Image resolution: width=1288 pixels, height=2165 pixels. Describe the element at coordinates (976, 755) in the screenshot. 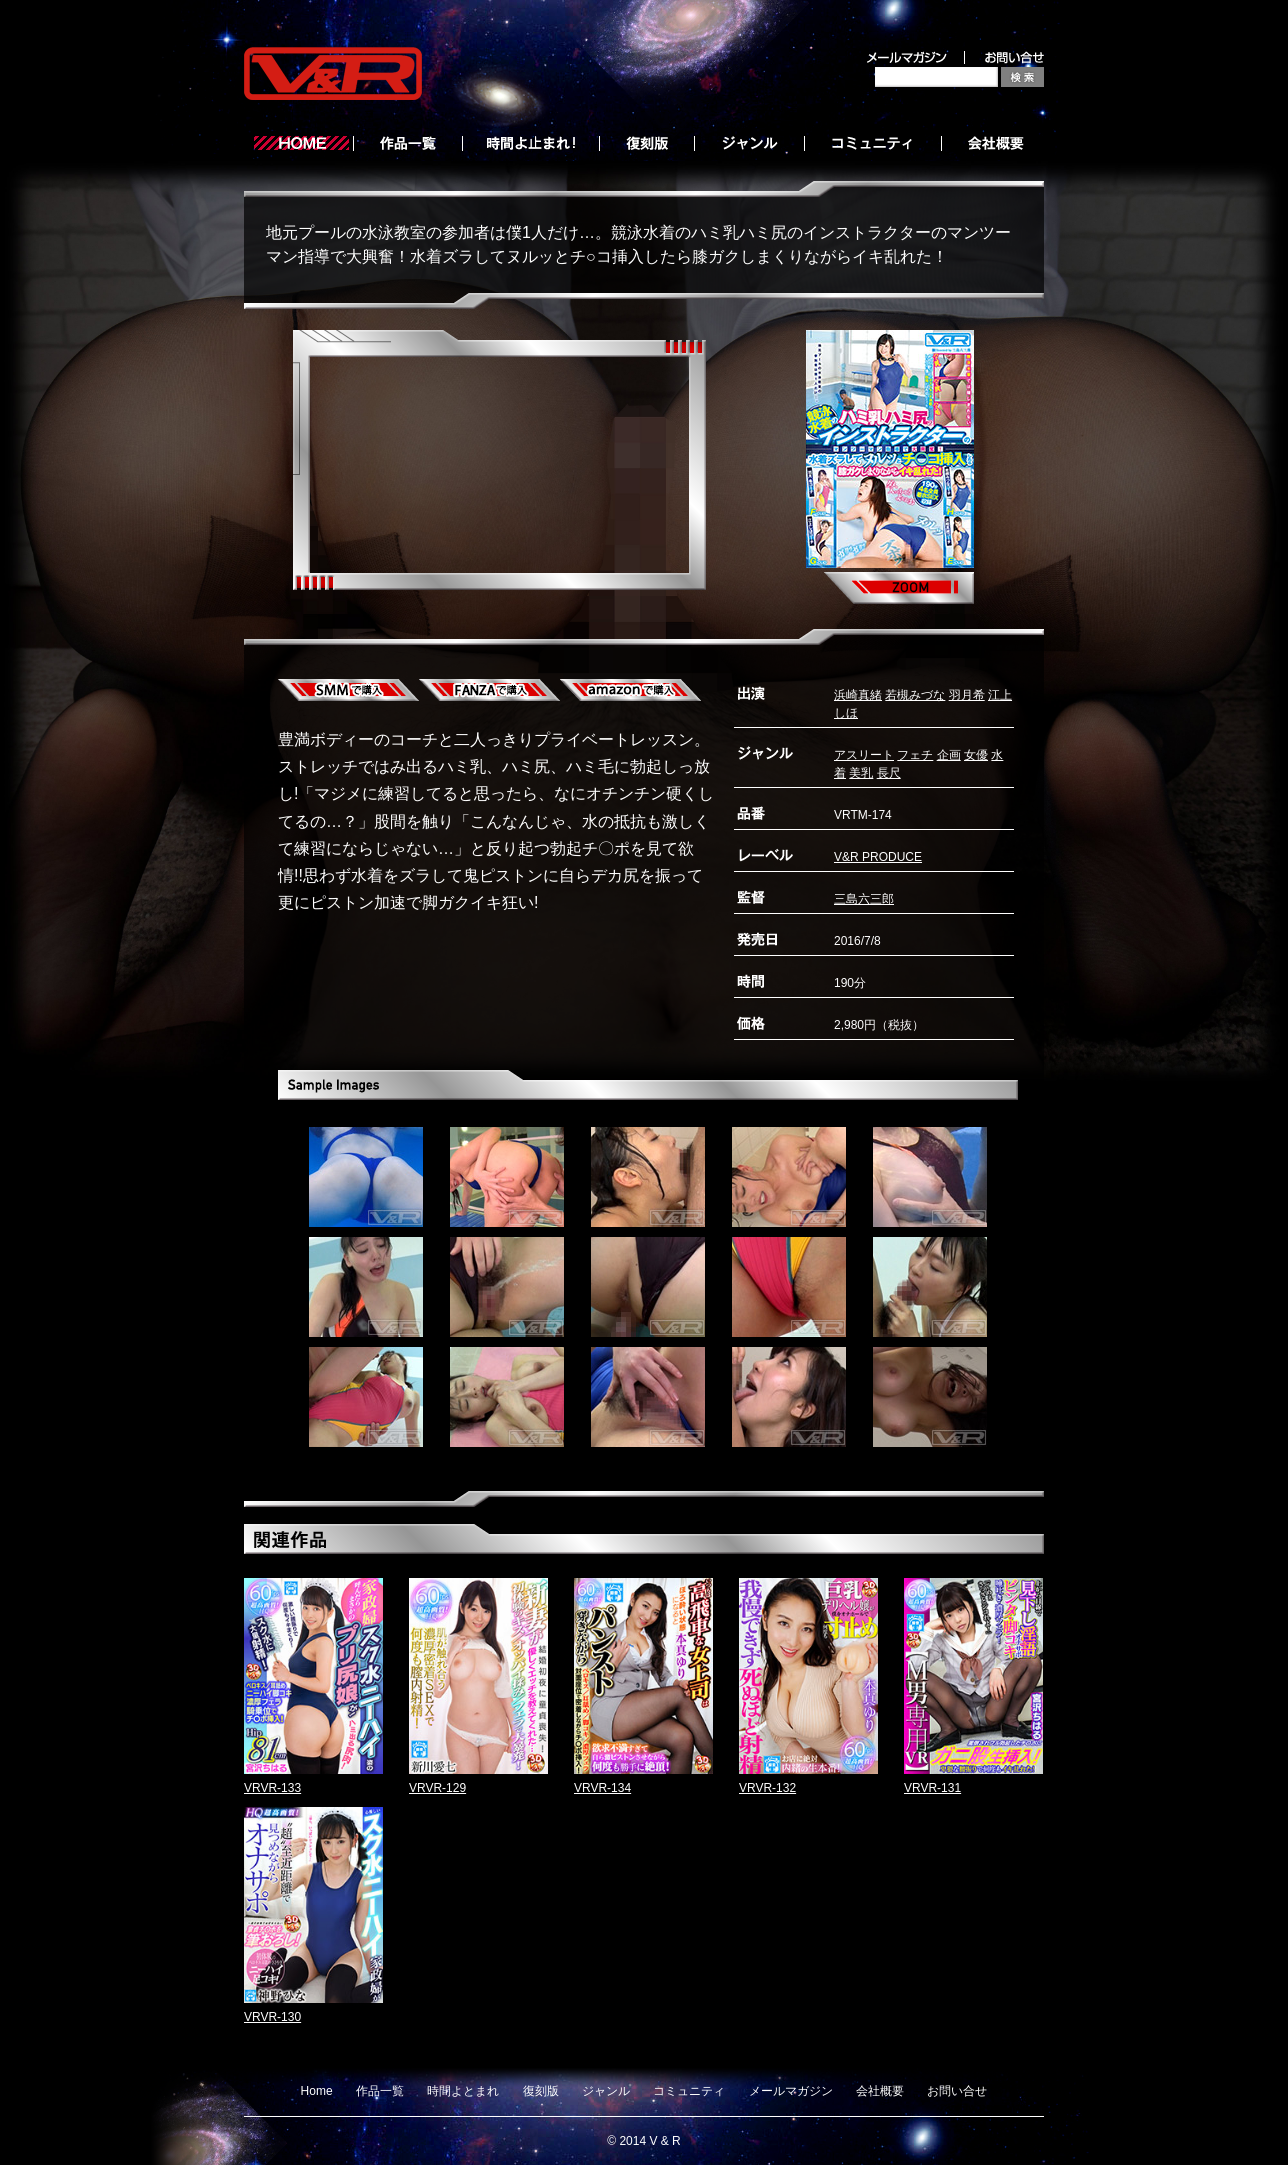

I see `女優` at that location.